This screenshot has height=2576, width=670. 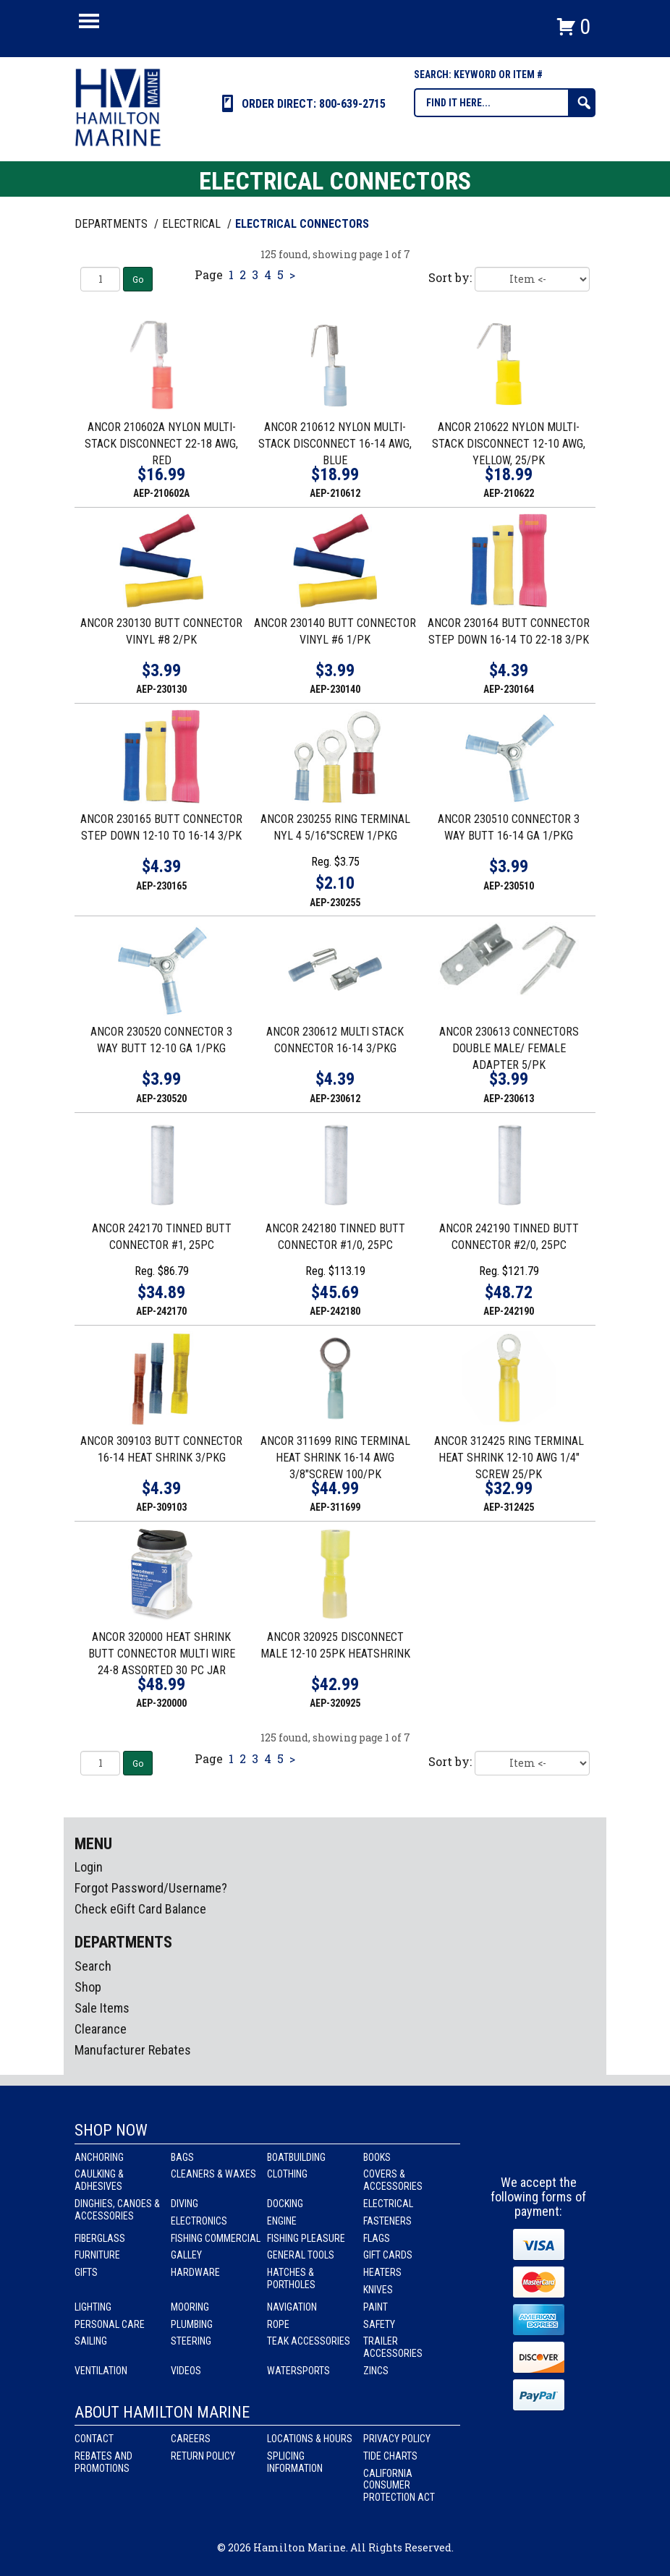 What do you see at coordinates (102, 2008) in the screenshot?
I see `Sale Items` at bounding box center [102, 2008].